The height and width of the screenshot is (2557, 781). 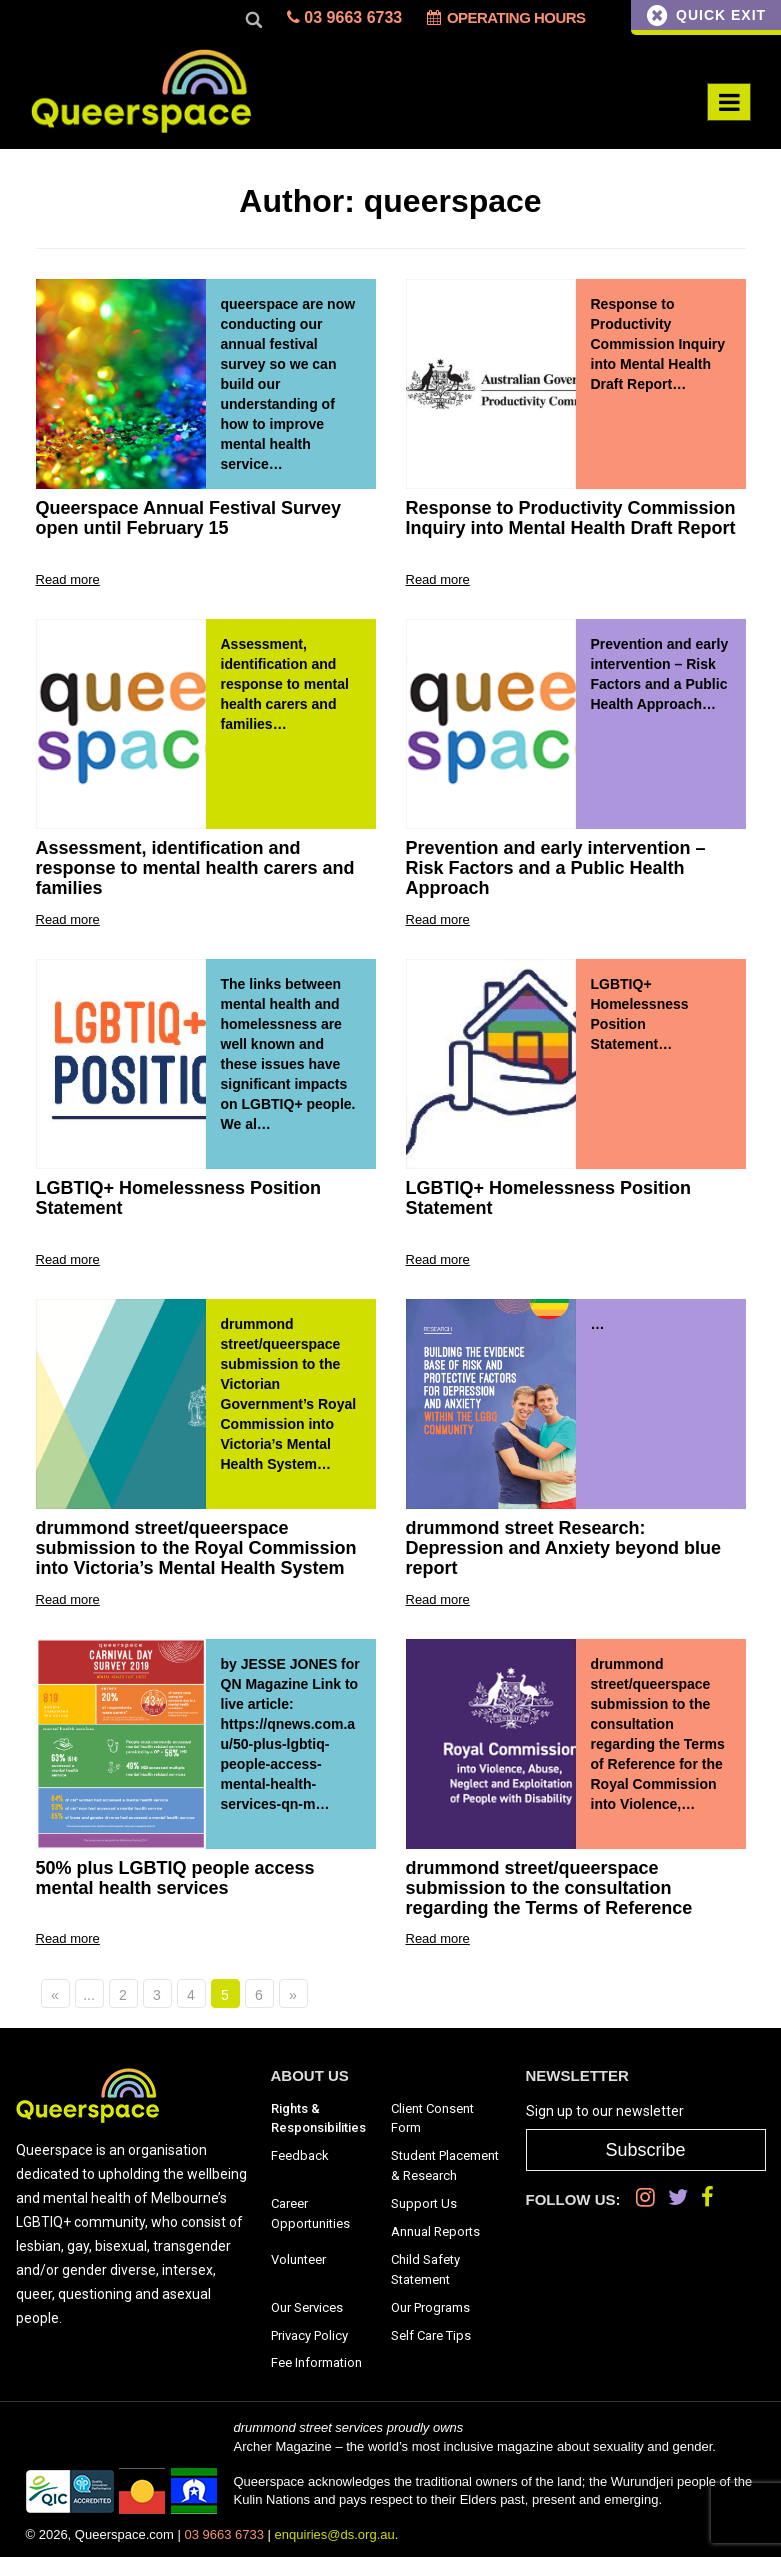 What do you see at coordinates (431, 2335) in the screenshot?
I see `Self Care Tips` at bounding box center [431, 2335].